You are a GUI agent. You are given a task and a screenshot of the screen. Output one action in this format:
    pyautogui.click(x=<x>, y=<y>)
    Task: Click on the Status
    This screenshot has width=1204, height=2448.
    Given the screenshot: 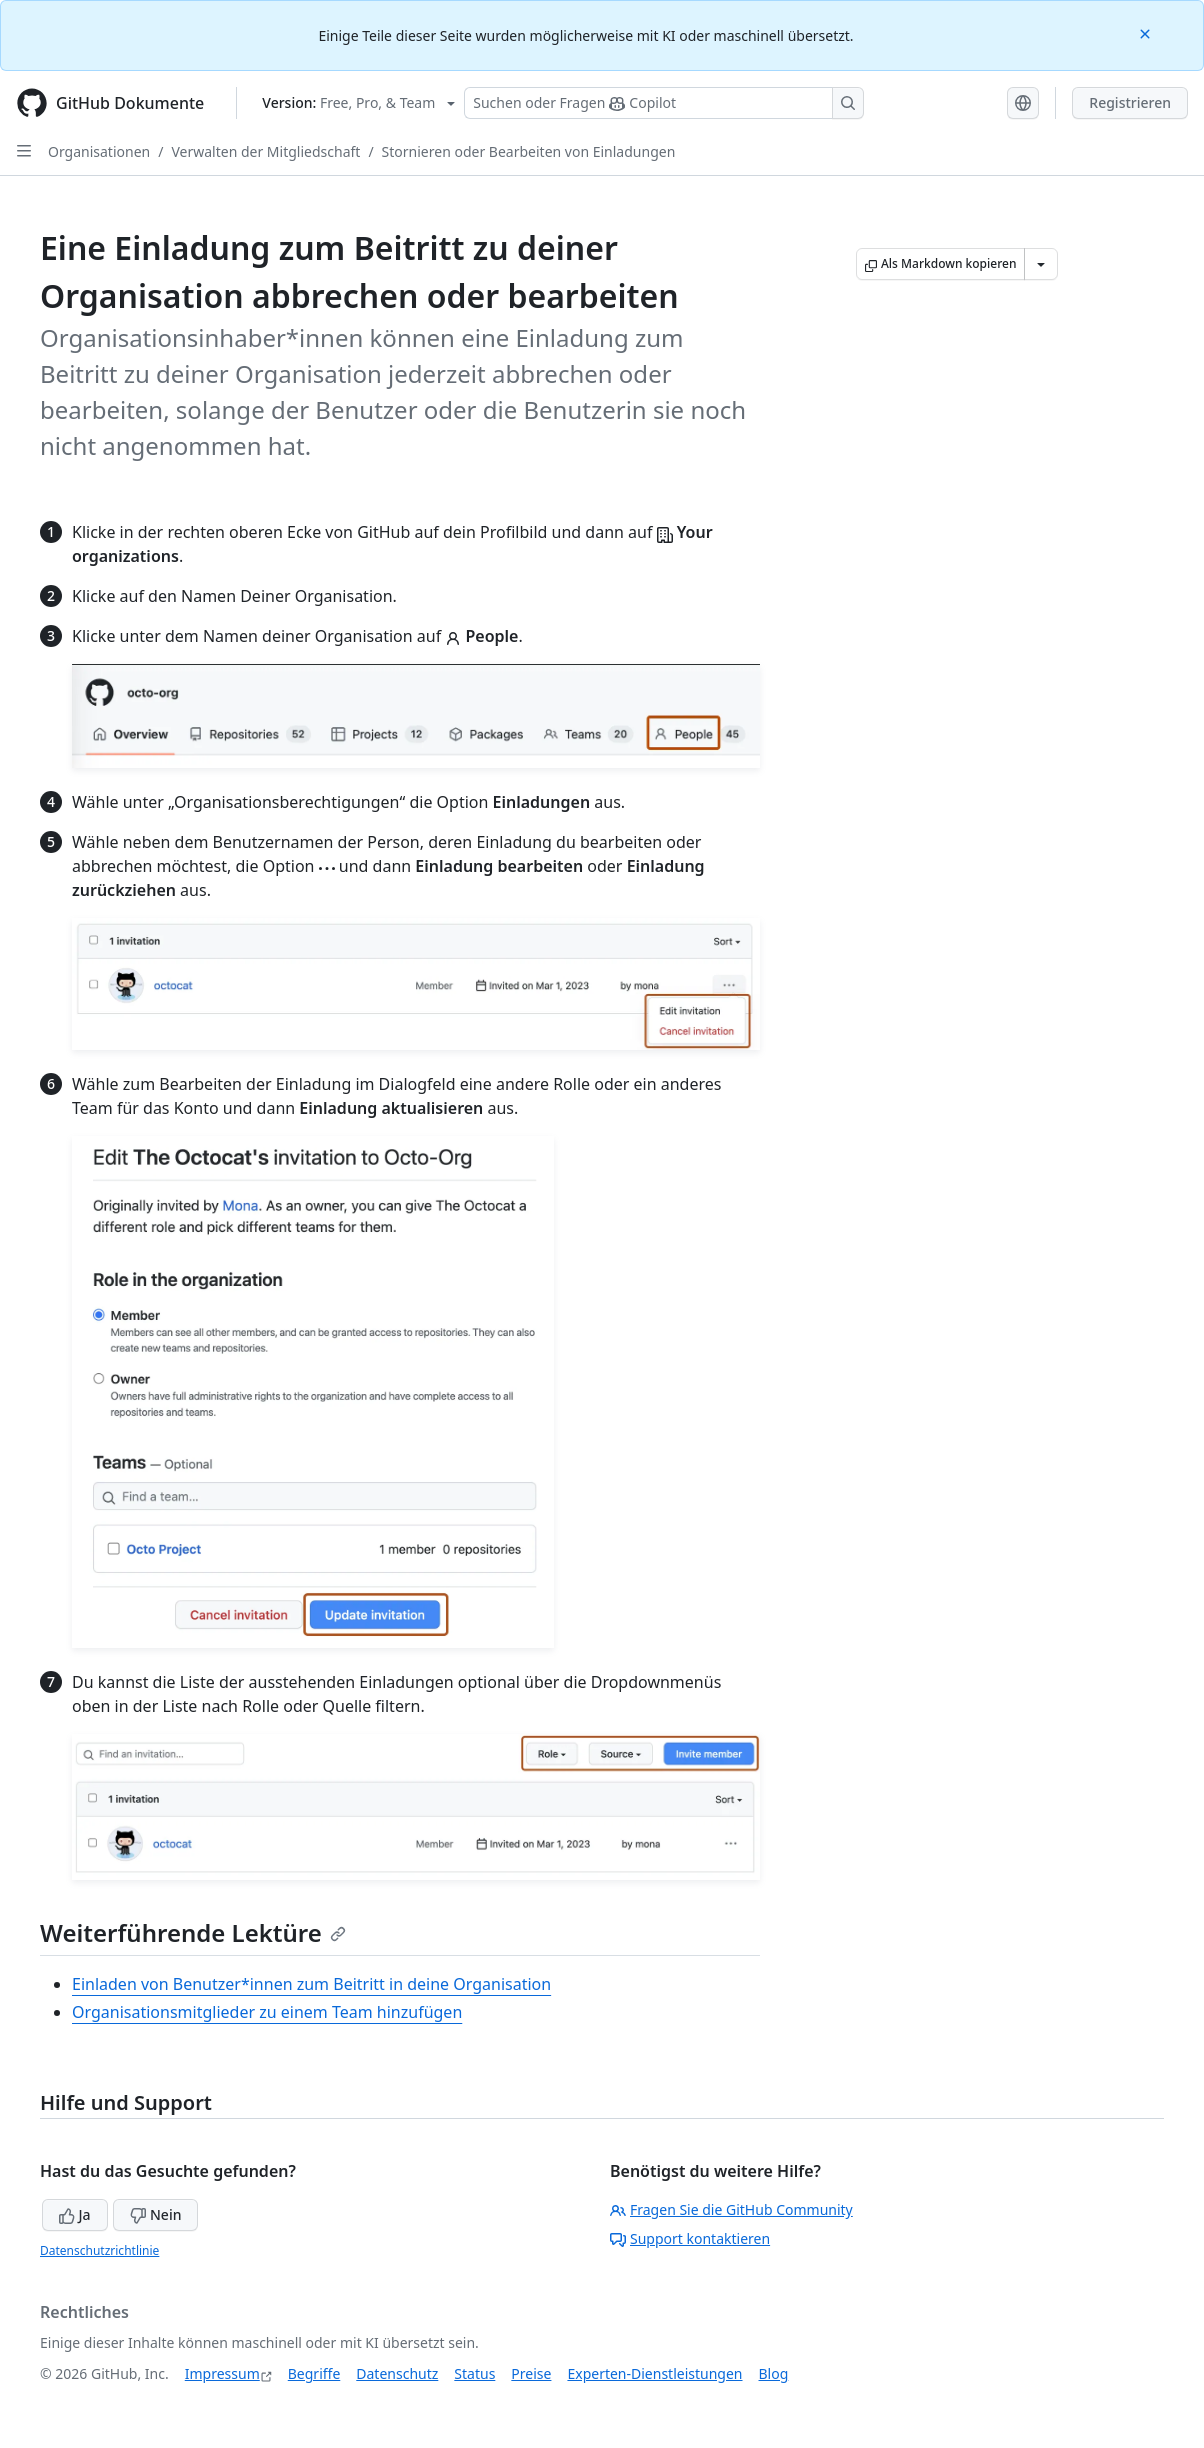 What is the action you would take?
    pyautogui.click(x=474, y=2373)
    